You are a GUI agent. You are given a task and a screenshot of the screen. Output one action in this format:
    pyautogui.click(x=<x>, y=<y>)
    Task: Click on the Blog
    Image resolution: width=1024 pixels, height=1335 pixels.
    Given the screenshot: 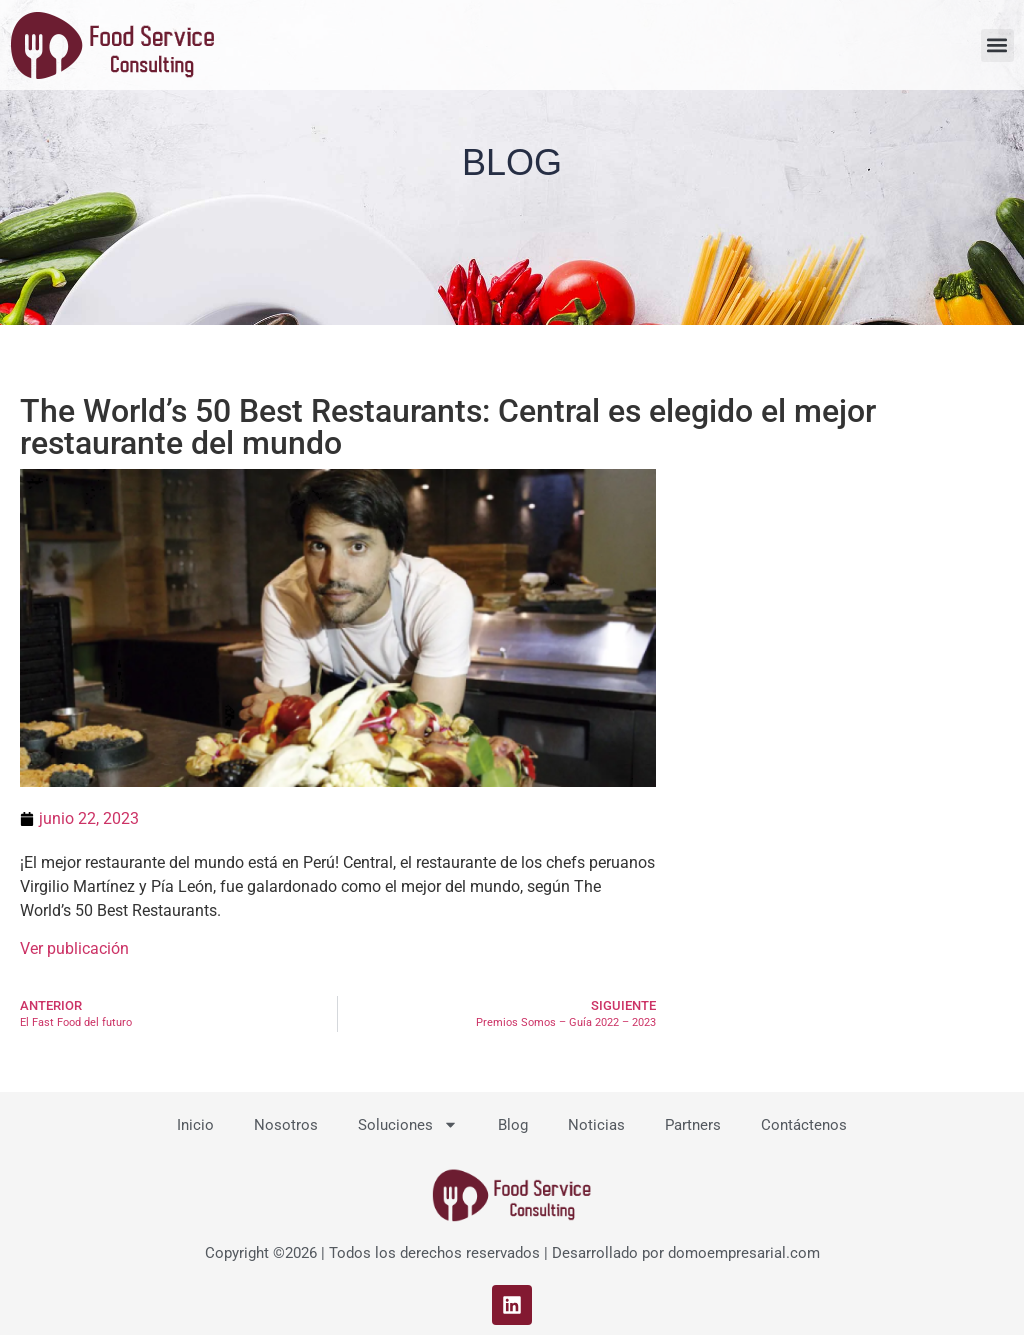 What is the action you would take?
    pyautogui.click(x=513, y=1125)
    